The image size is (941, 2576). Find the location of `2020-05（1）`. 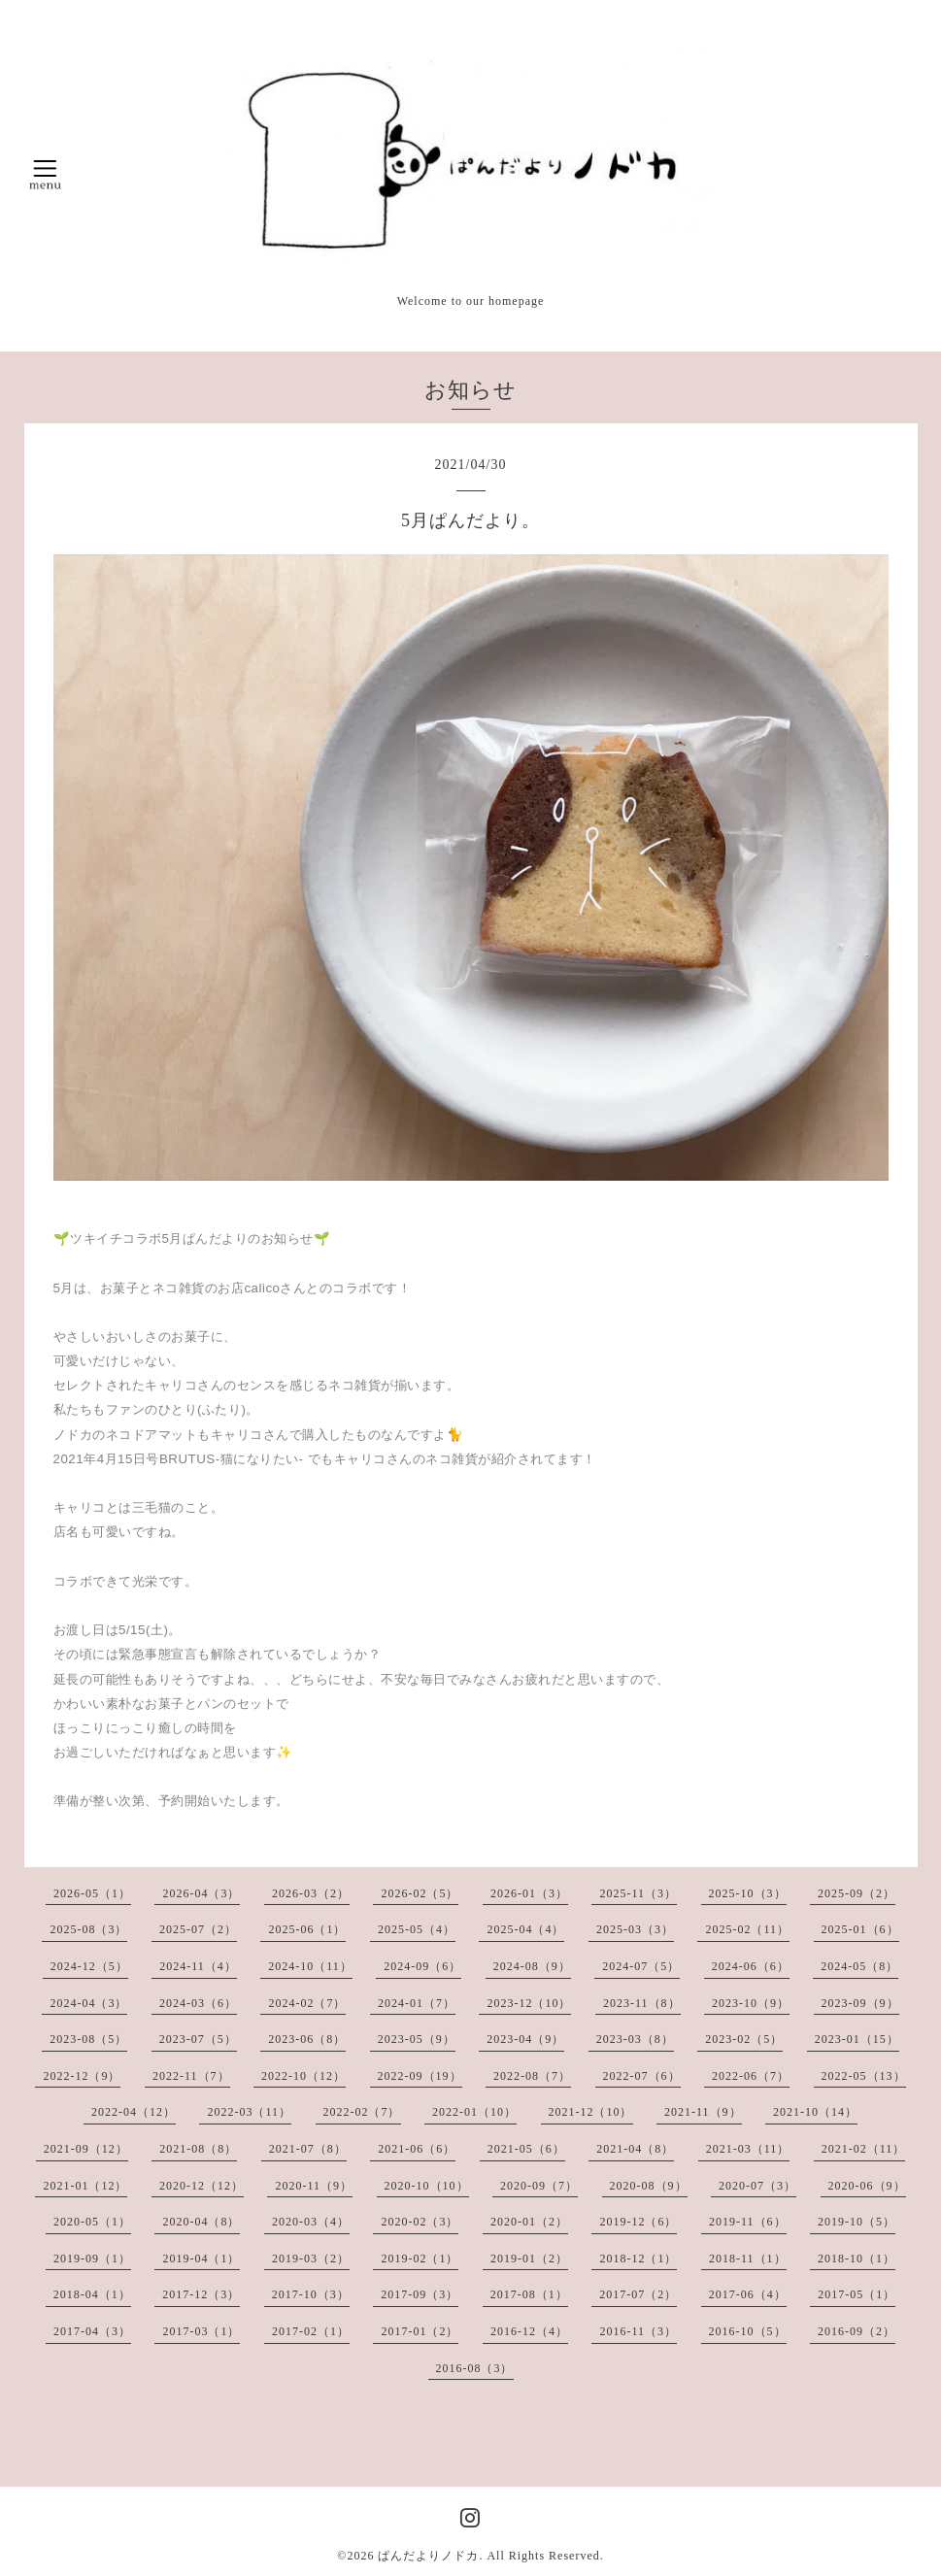

2020-05（1） is located at coordinates (92, 2221).